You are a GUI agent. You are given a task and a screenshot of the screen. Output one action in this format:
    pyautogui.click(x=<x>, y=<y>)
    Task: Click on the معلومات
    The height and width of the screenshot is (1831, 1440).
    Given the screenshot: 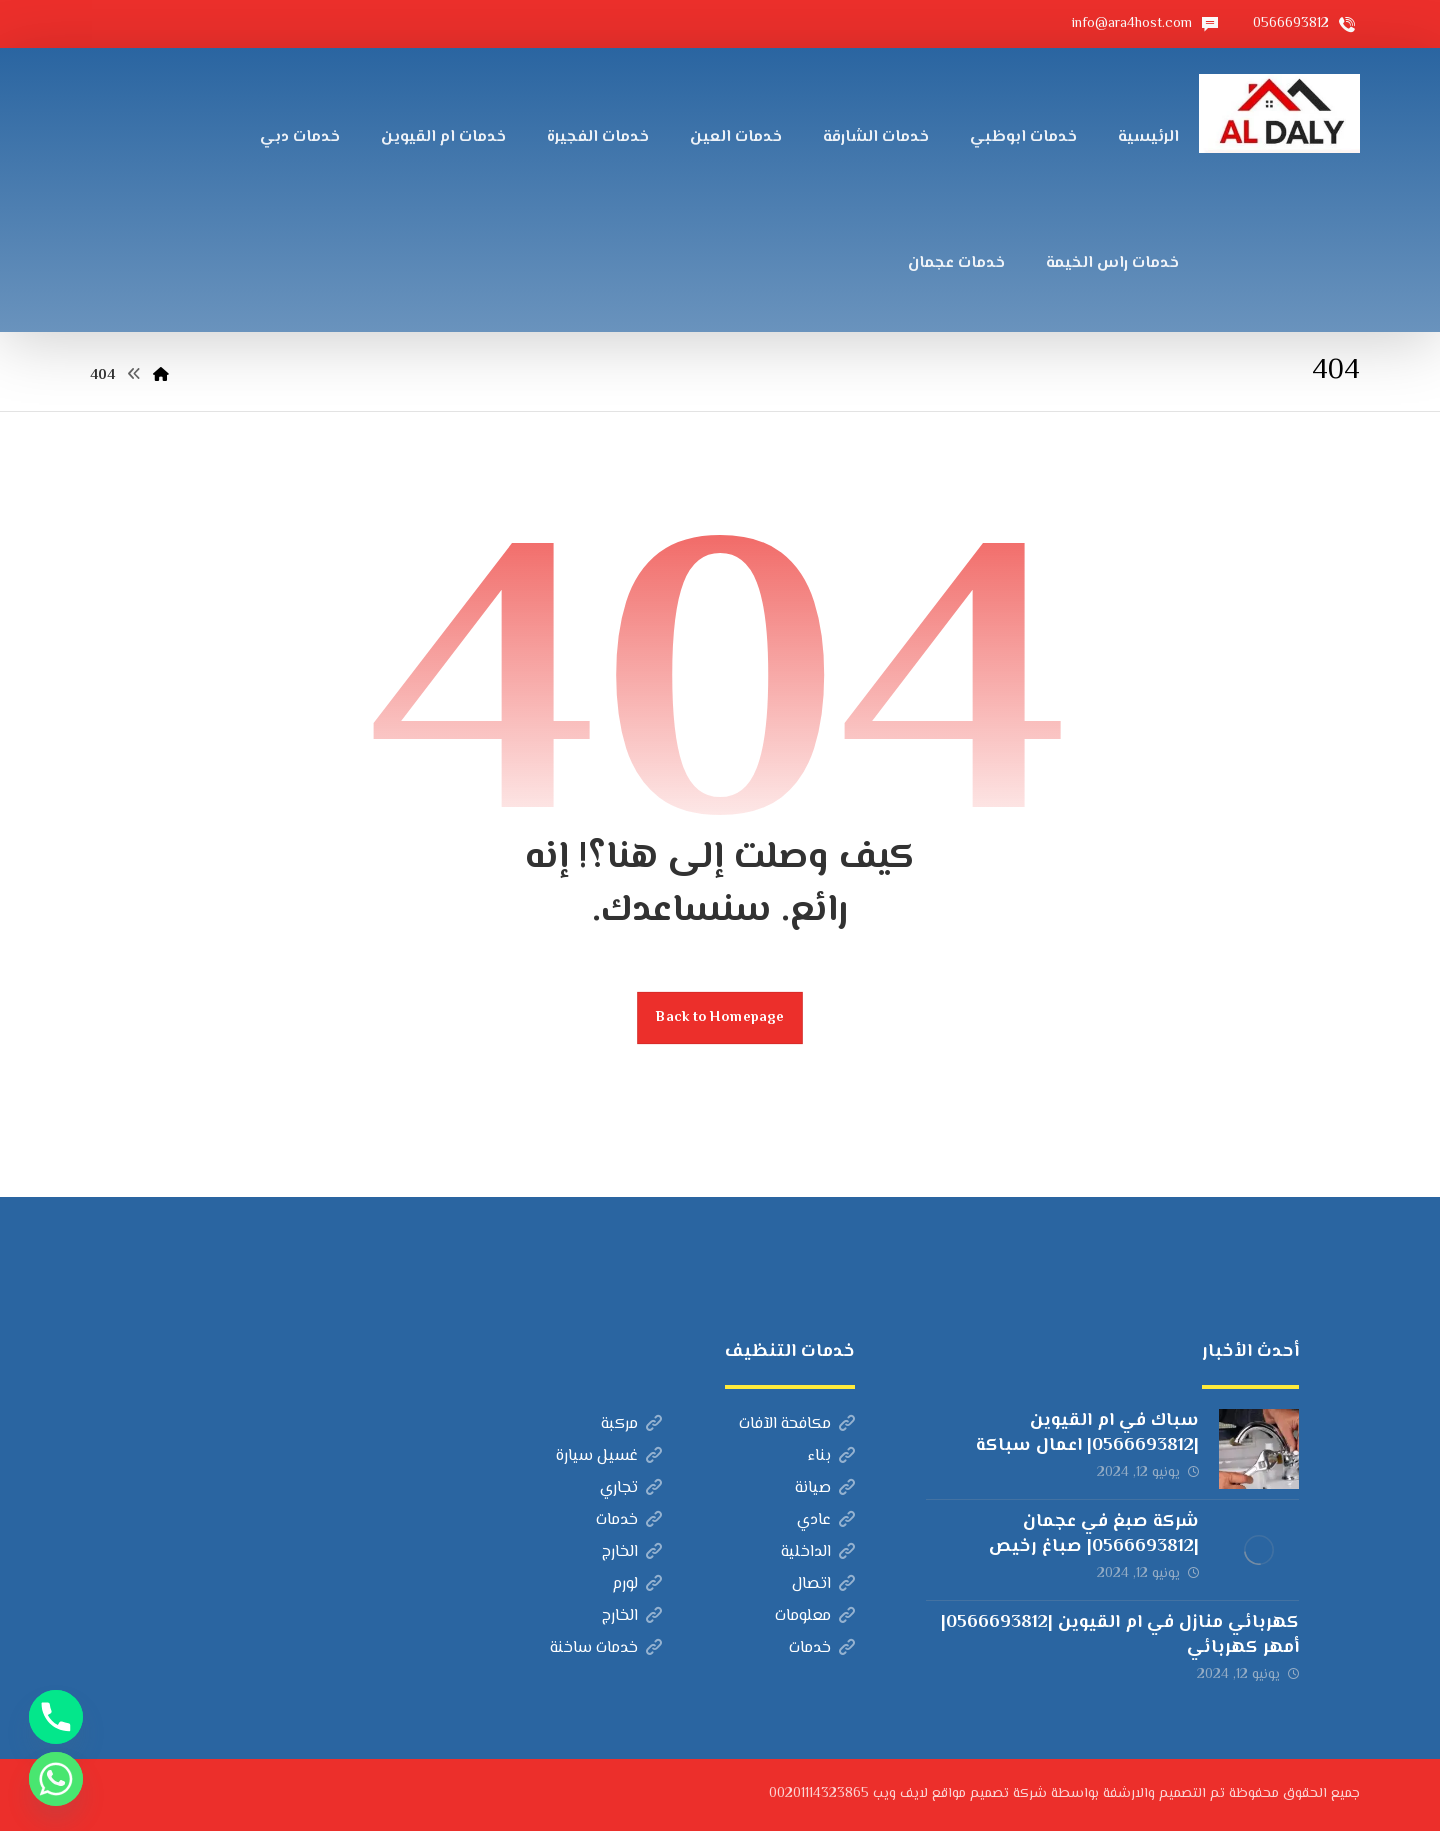 What is the action you would take?
    pyautogui.click(x=815, y=1616)
    